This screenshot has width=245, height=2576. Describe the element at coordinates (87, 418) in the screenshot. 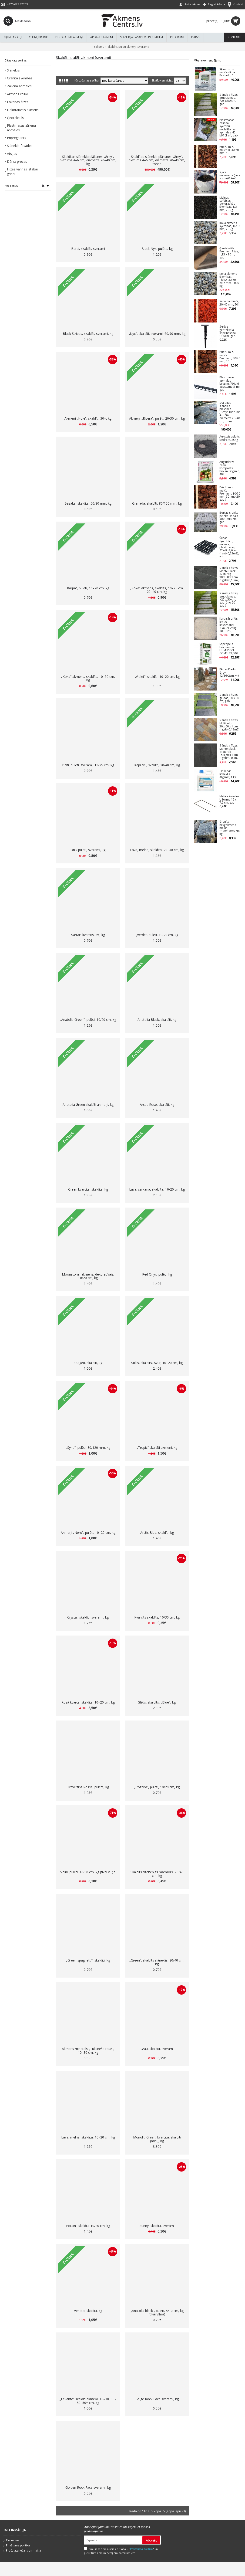

I see `Akmeņi „Hole”, skaldīti, 30+, kg` at that location.